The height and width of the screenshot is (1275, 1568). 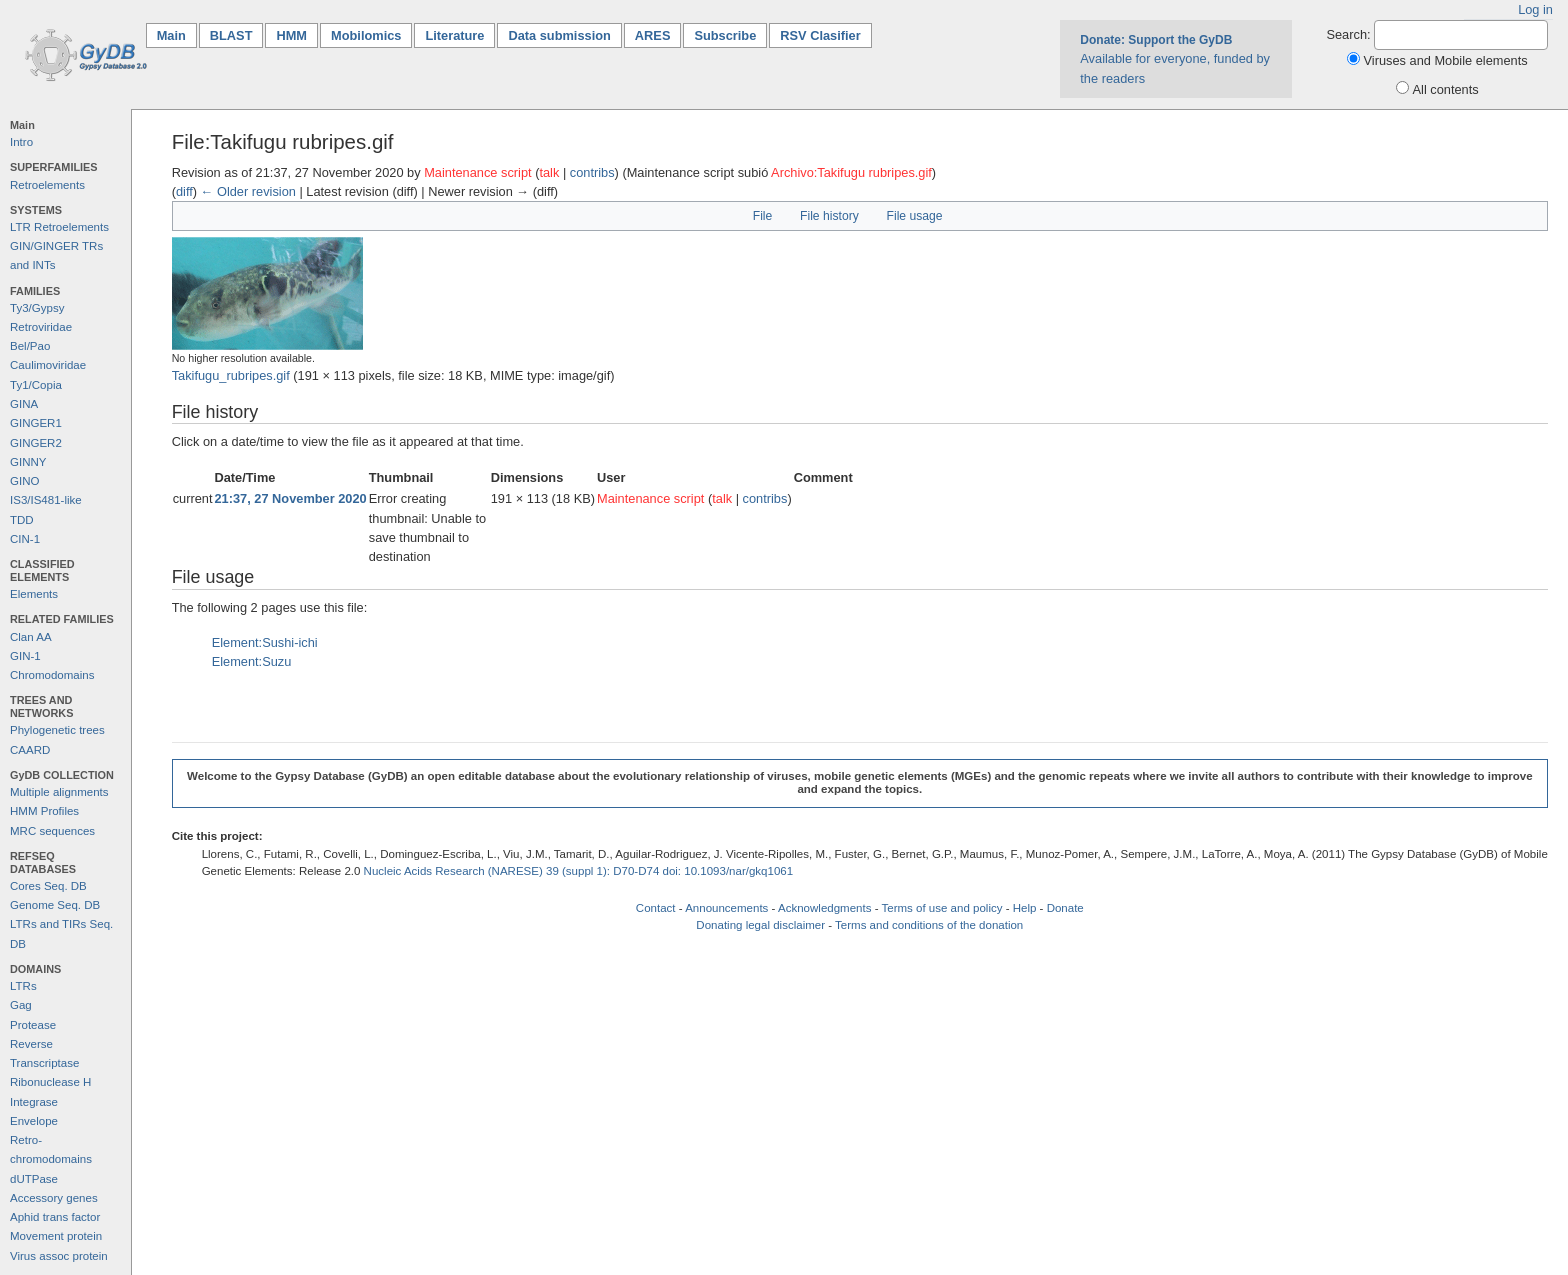 I want to click on talk, so click(x=549, y=172).